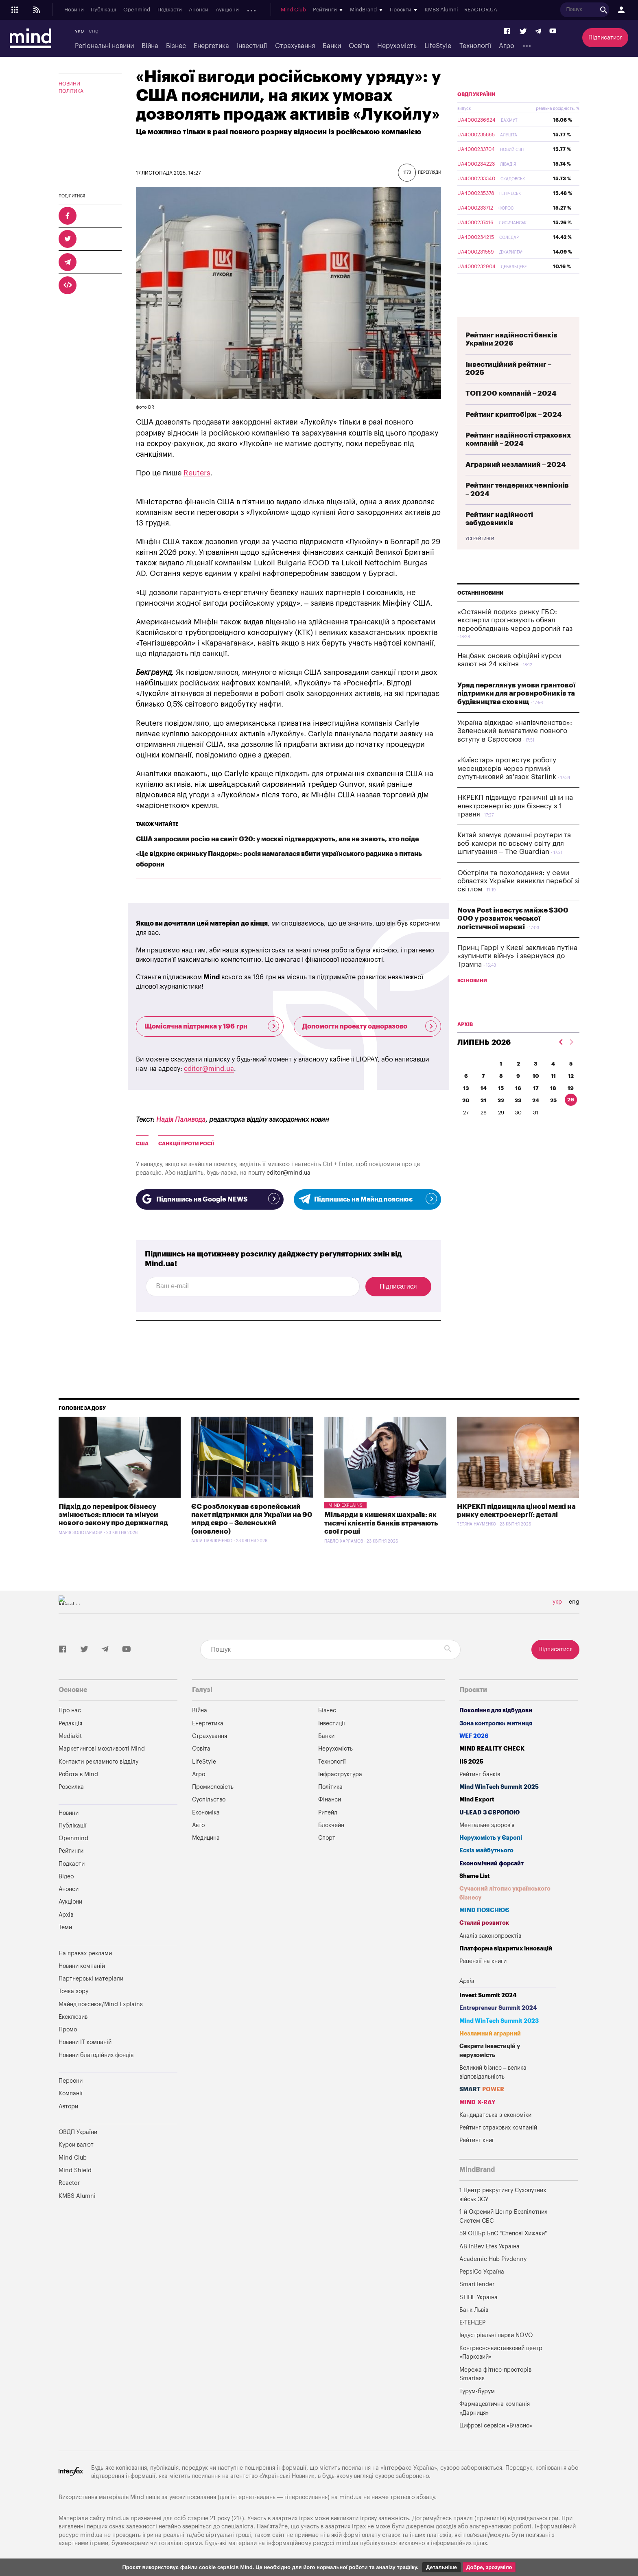 This screenshot has height=2576, width=638. I want to click on Е-ТЕНДЕР, so click(472, 2322).